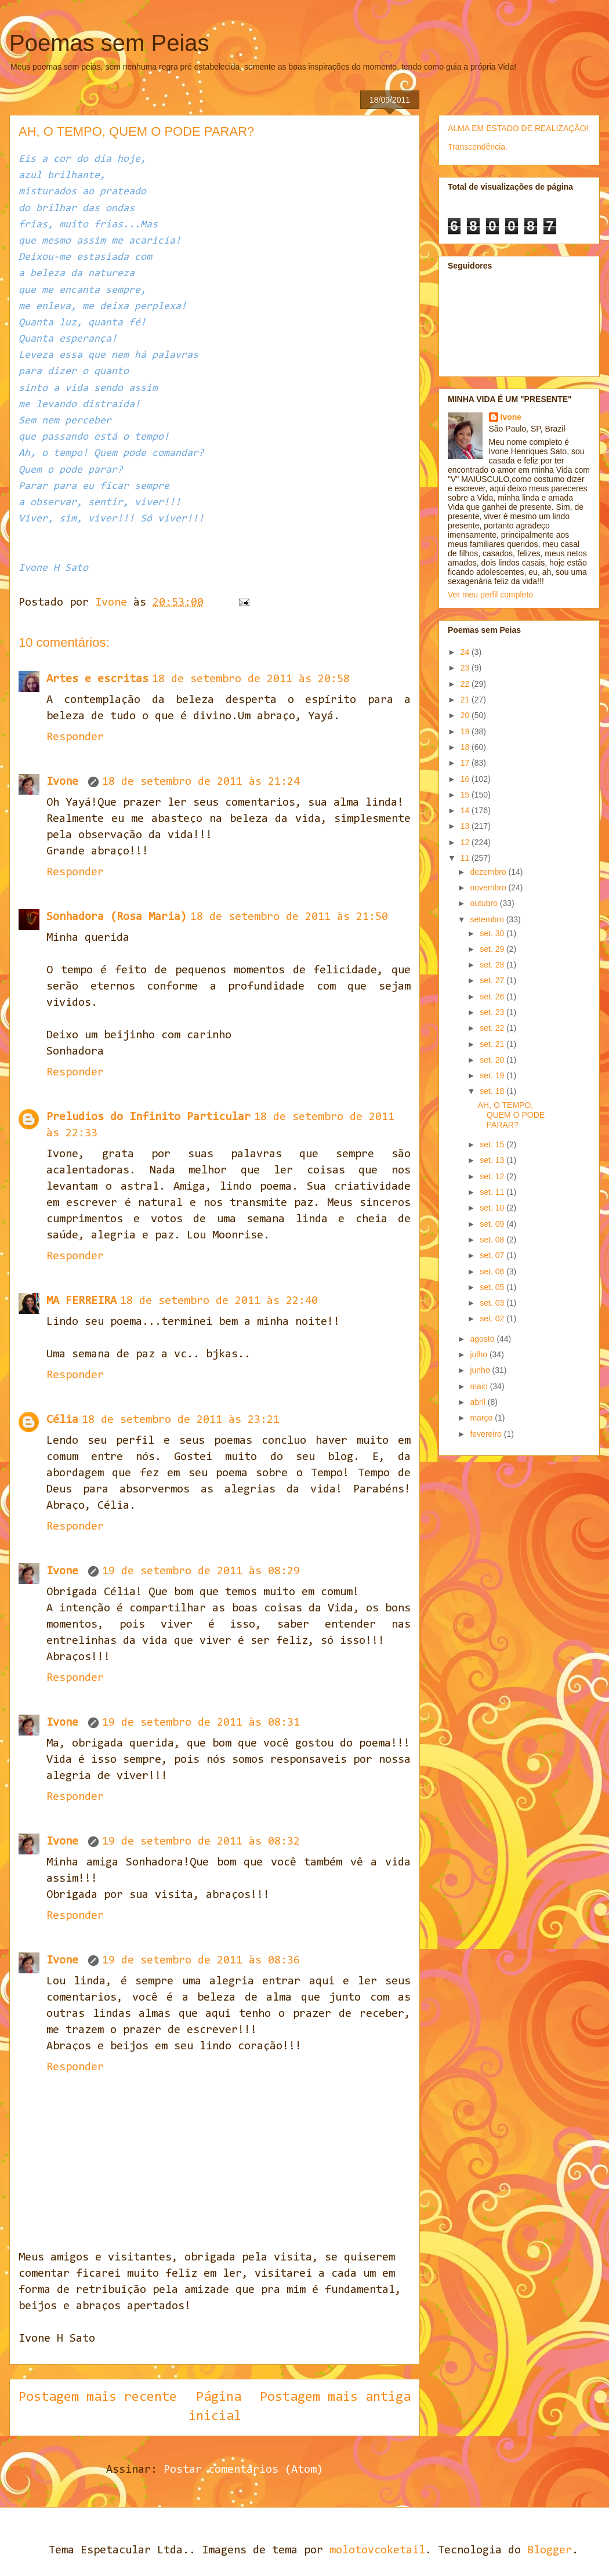 This screenshot has width=609, height=2576. What do you see at coordinates (493, 1255) in the screenshot?
I see `set. 07` at bounding box center [493, 1255].